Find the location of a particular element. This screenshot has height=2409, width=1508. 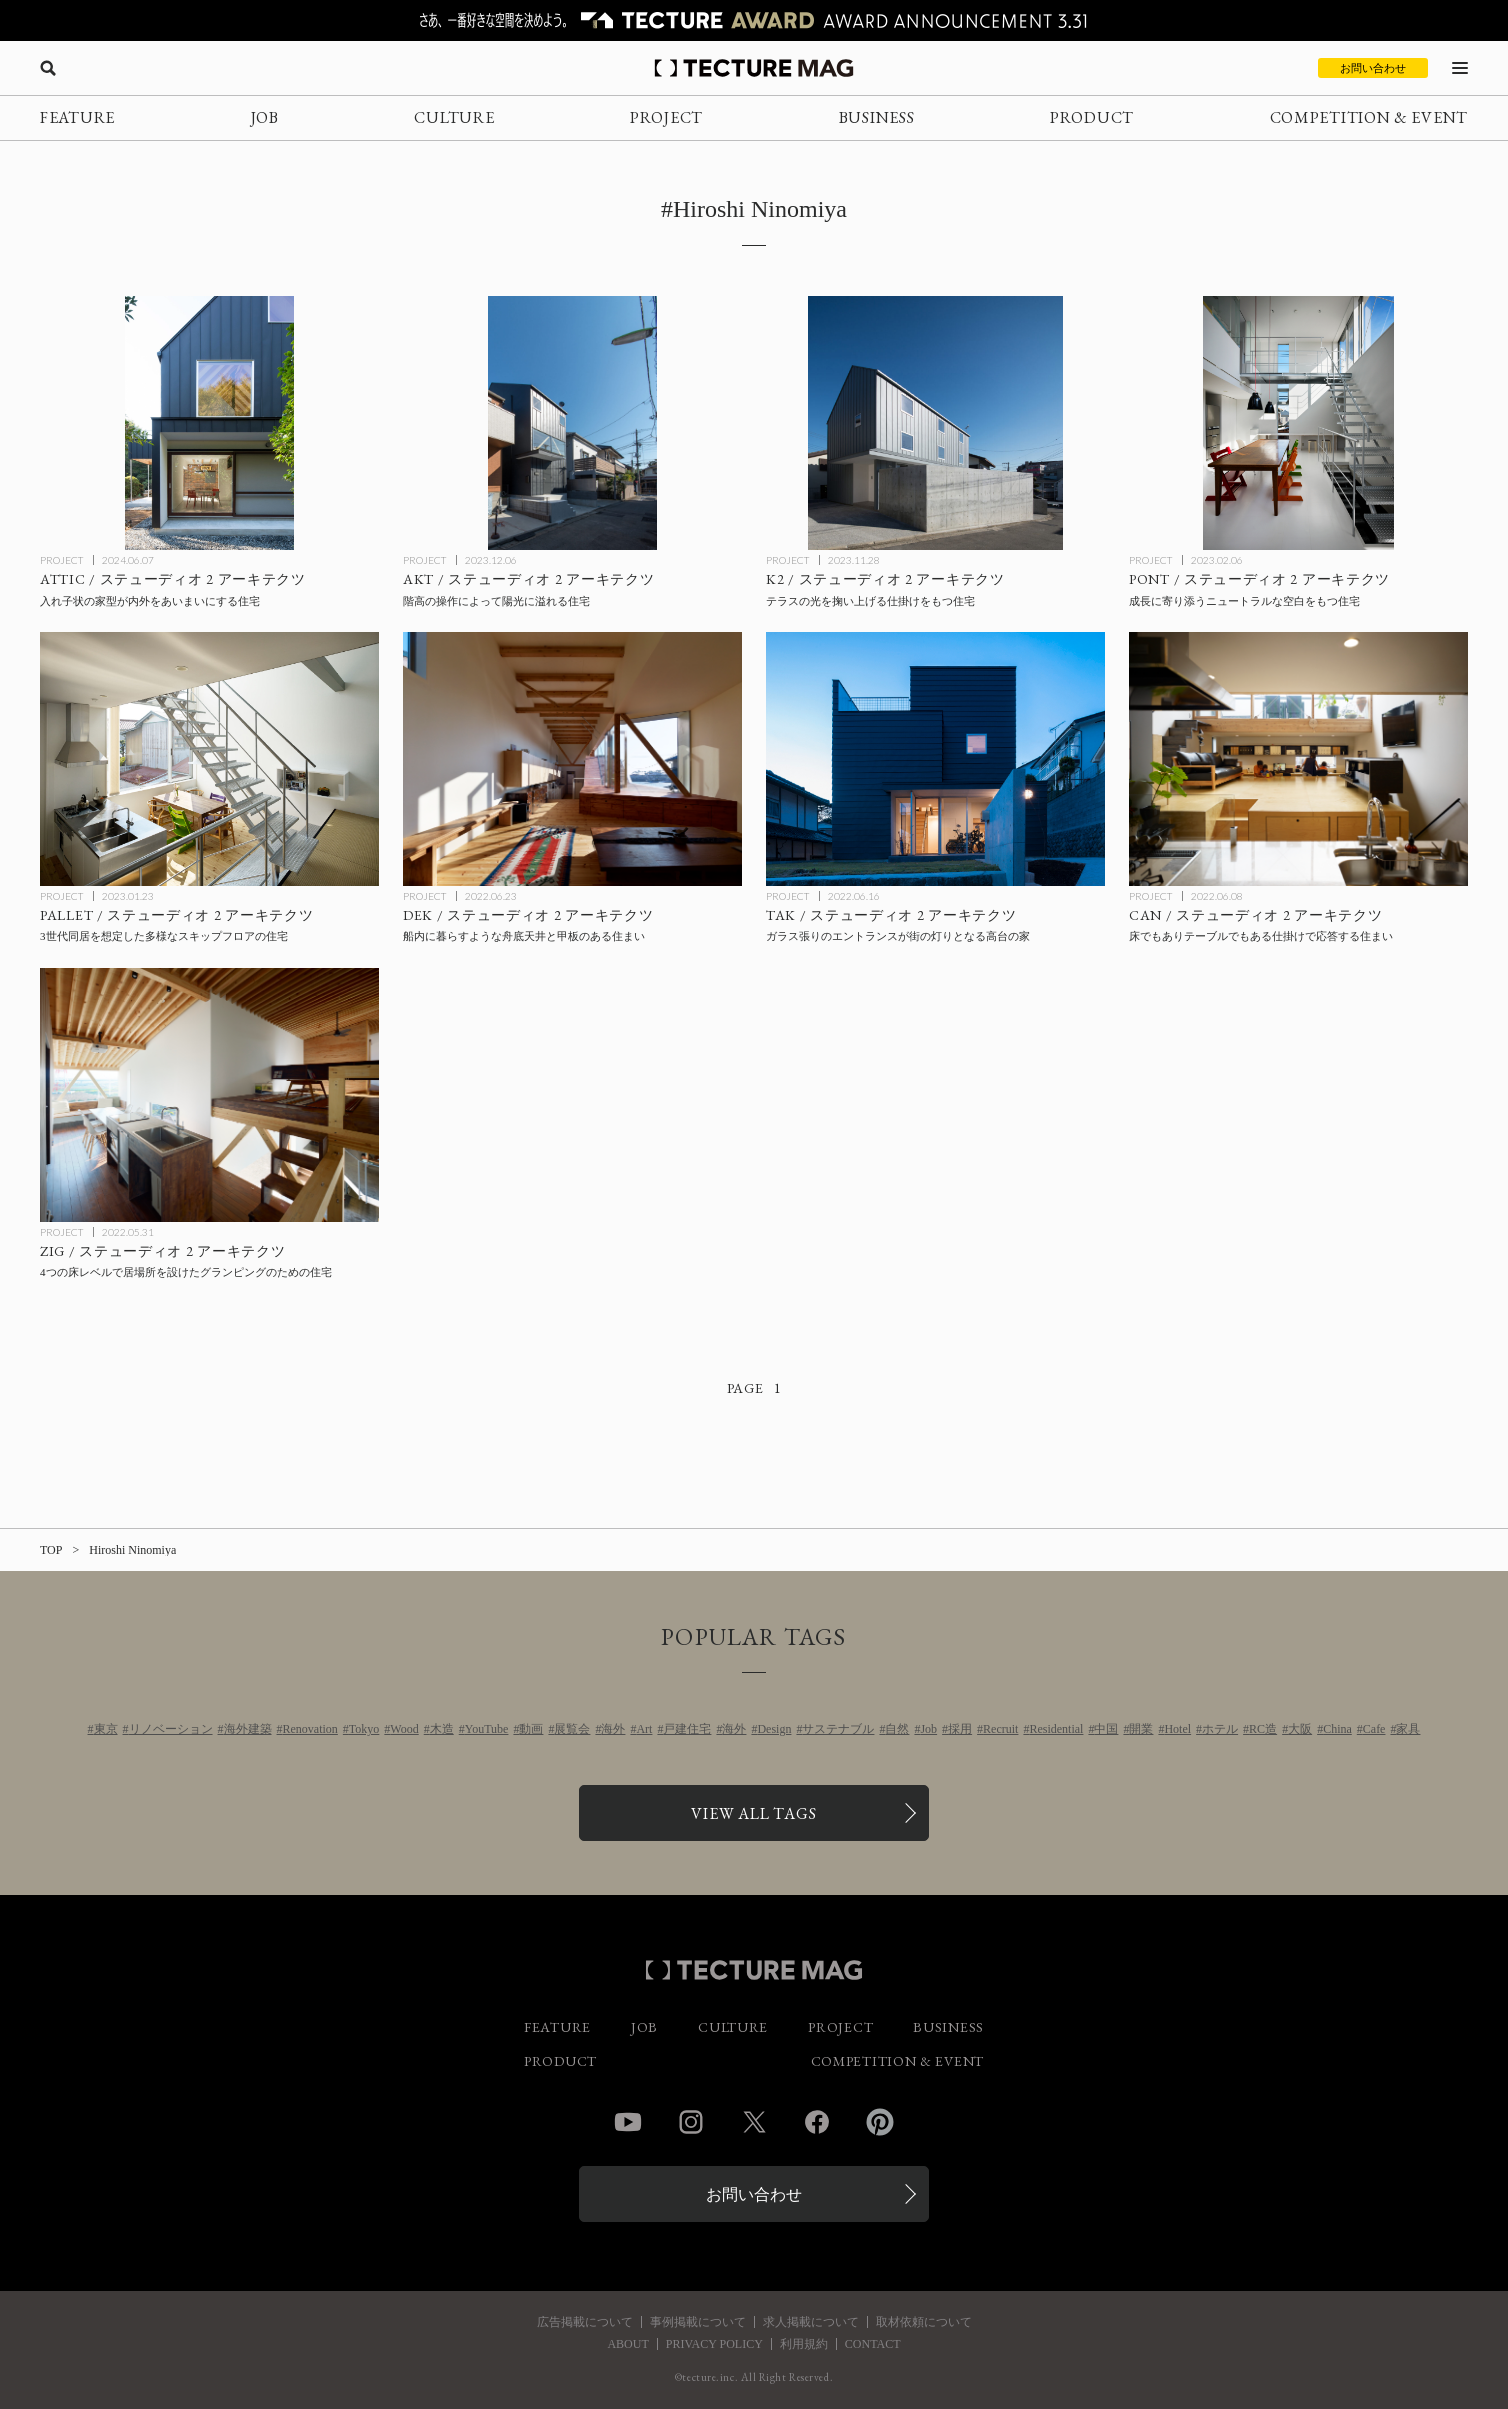

[AKT / ステューディオ 2 アーキテクツの記事を読む] is located at coordinates (572, 423).